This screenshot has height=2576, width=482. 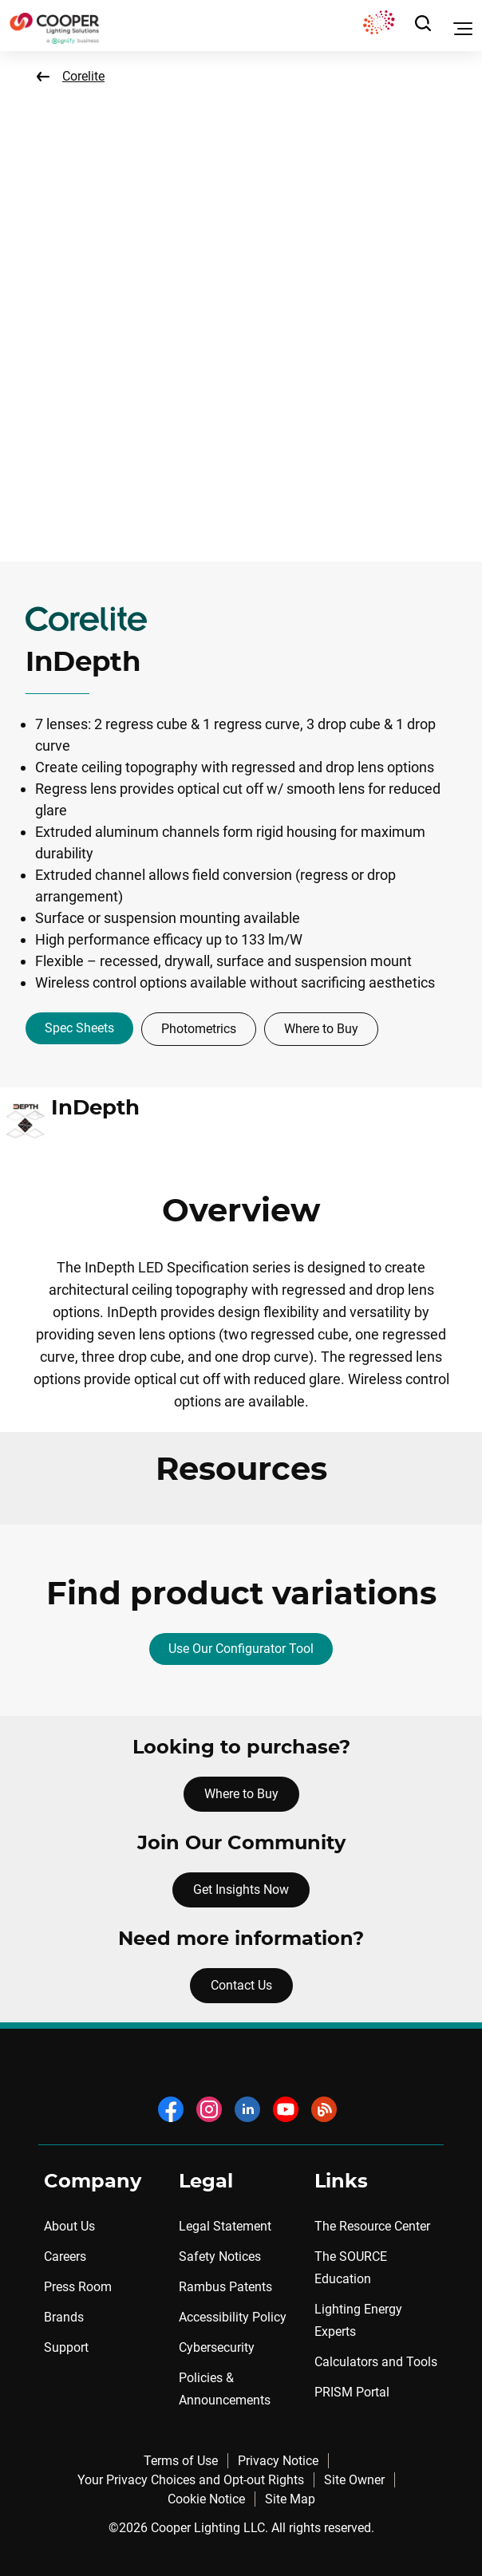 I want to click on Cybersecurity, so click(x=217, y=2347).